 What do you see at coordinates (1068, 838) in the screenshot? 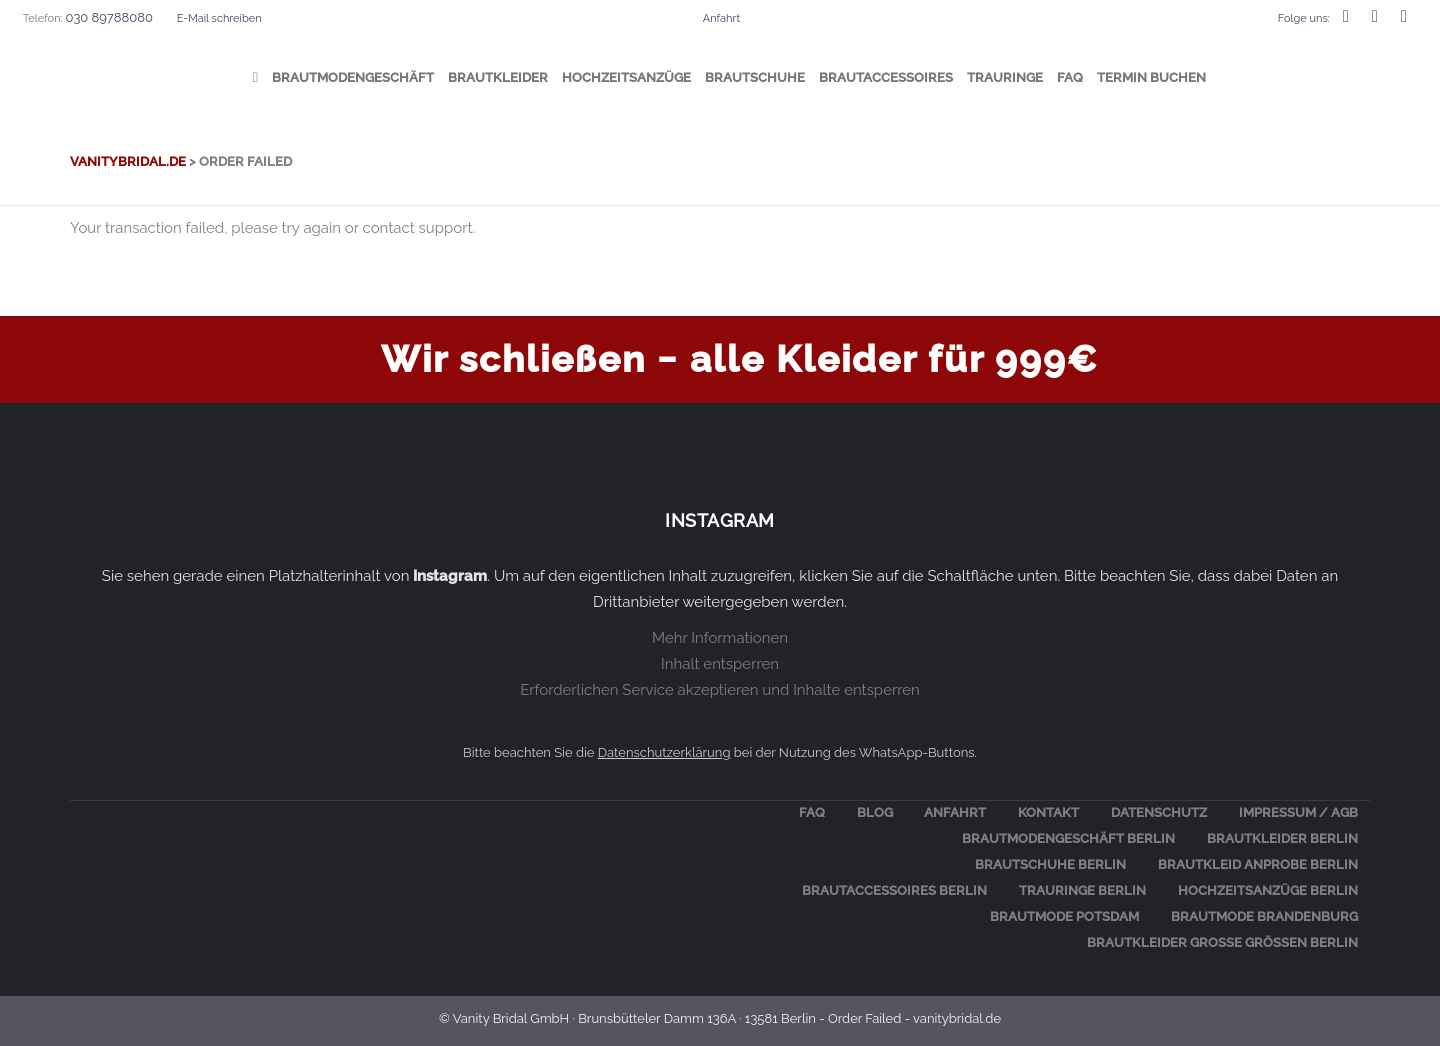
I see `Braut­mo­den­ge­schäft Berlin` at bounding box center [1068, 838].